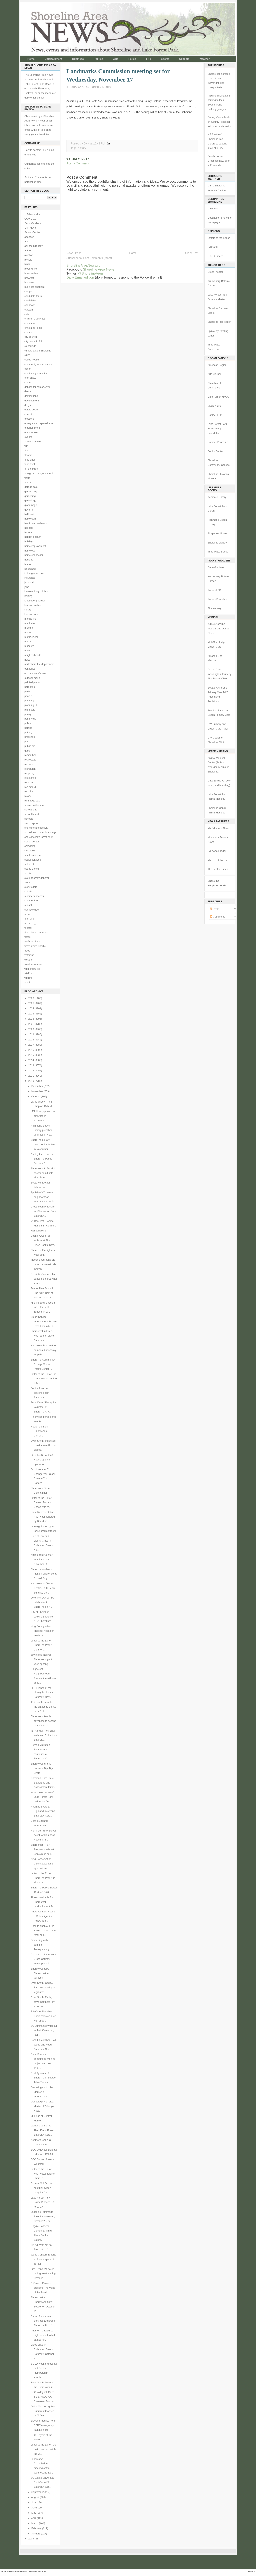  I want to click on children's activities, so click(34, 318).